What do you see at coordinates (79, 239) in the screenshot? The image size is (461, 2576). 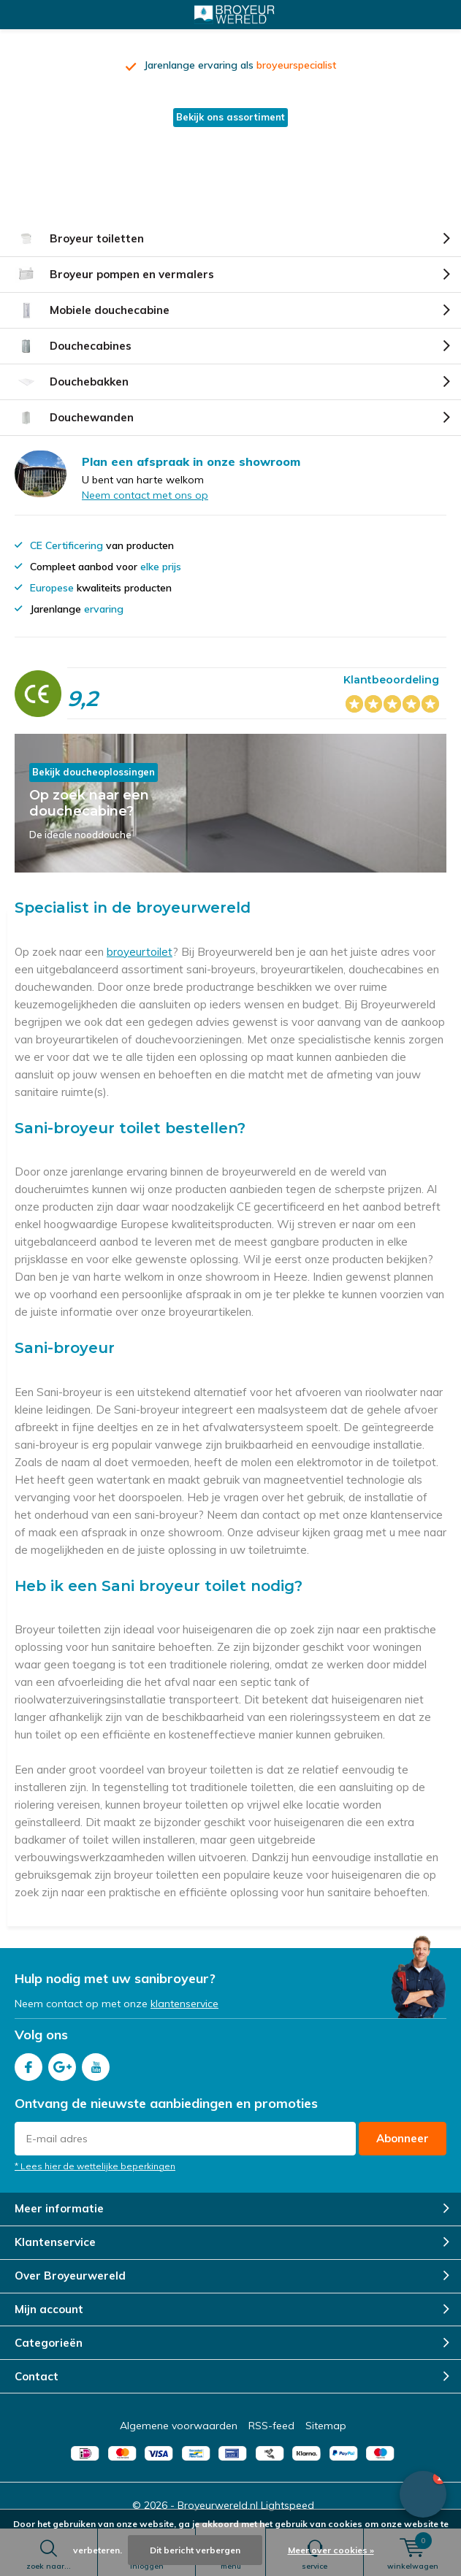 I see `Broyeur toiletten` at bounding box center [79, 239].